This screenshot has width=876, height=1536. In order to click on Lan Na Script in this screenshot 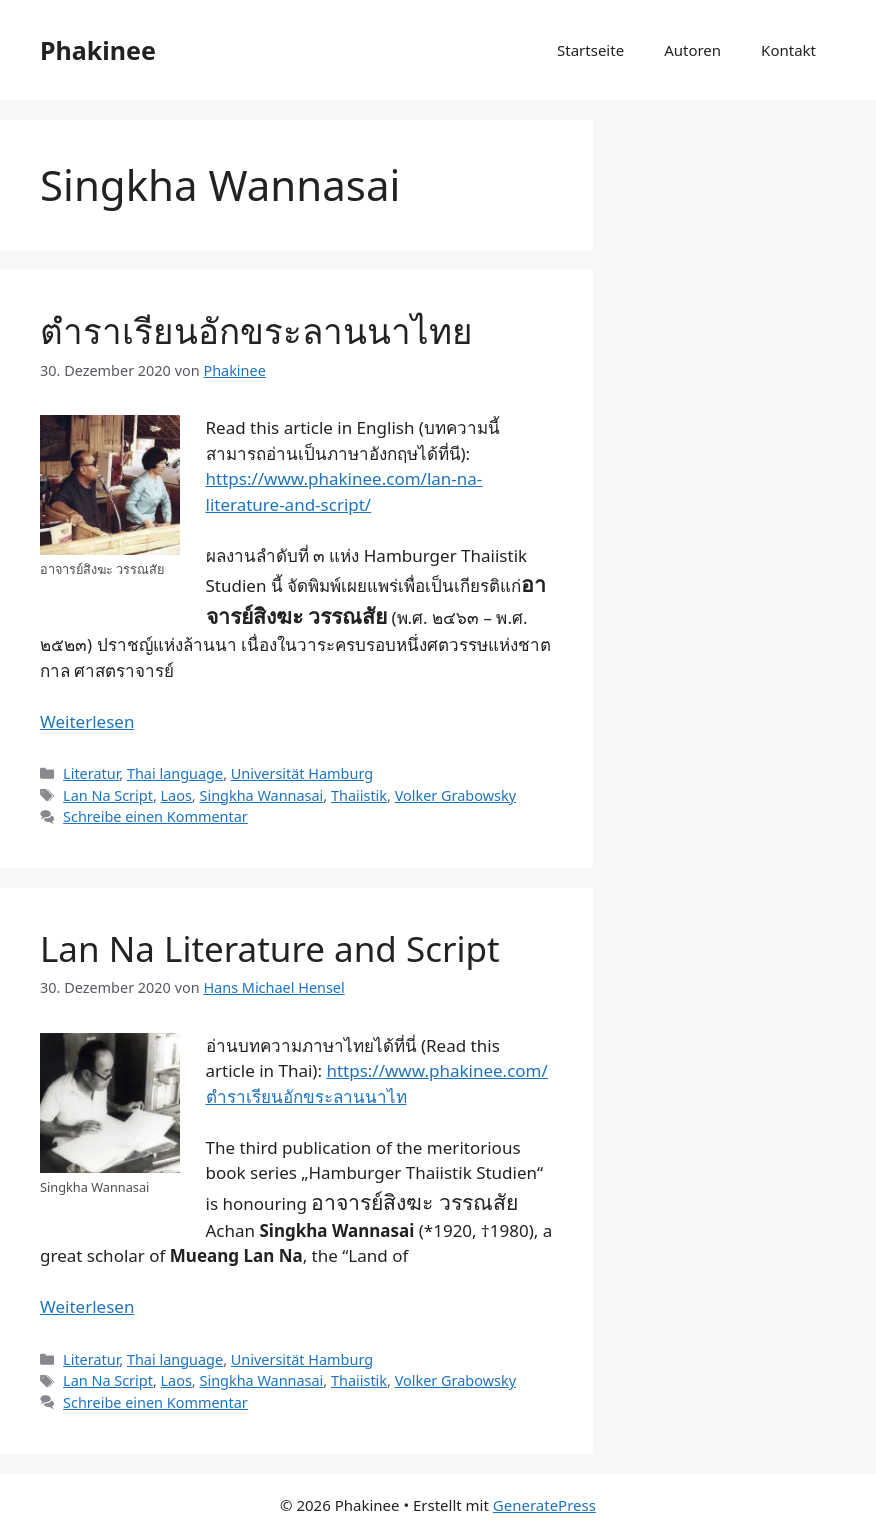, I will do `click(108, 795)`.